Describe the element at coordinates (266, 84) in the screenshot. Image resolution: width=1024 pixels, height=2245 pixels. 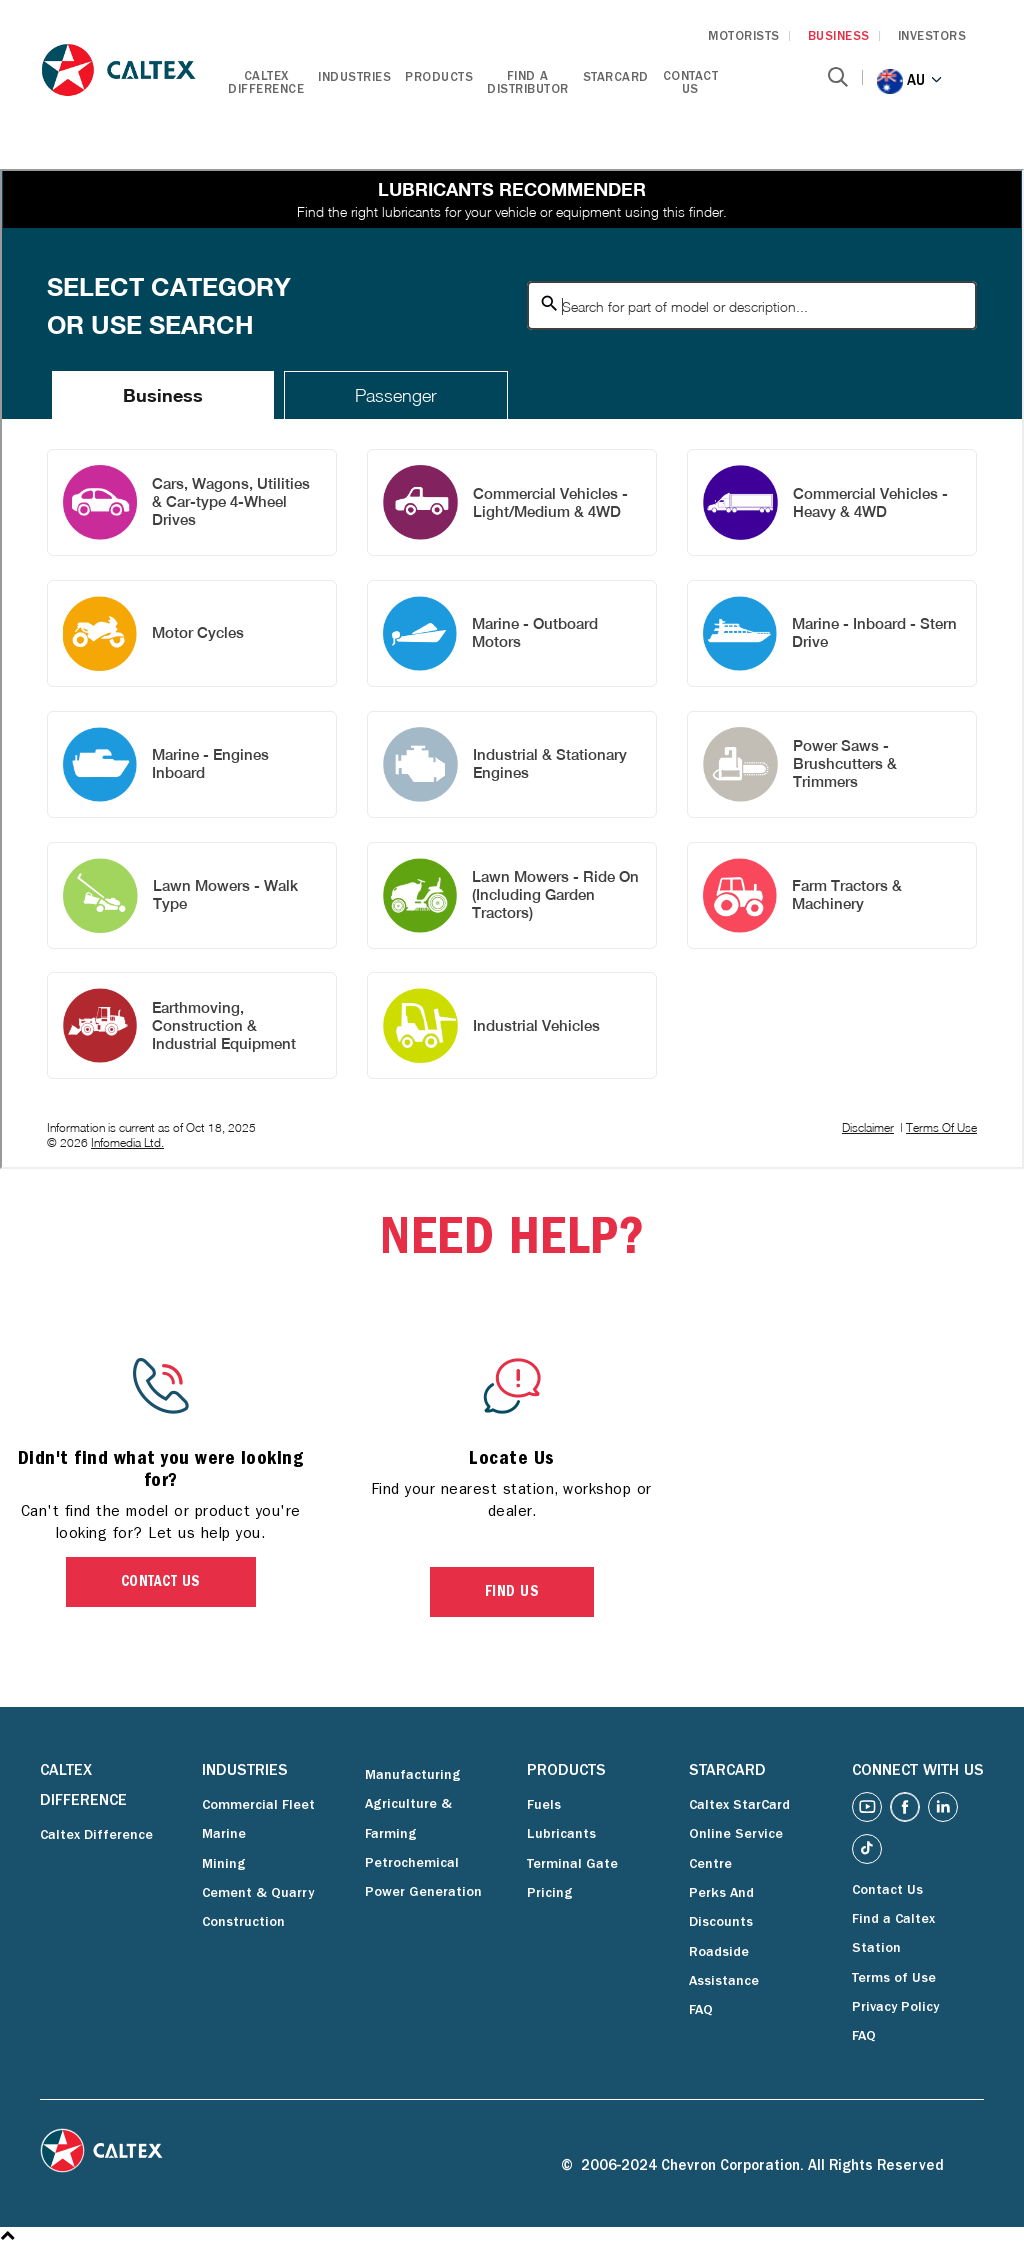
I see `Caltex Difference` at that location.